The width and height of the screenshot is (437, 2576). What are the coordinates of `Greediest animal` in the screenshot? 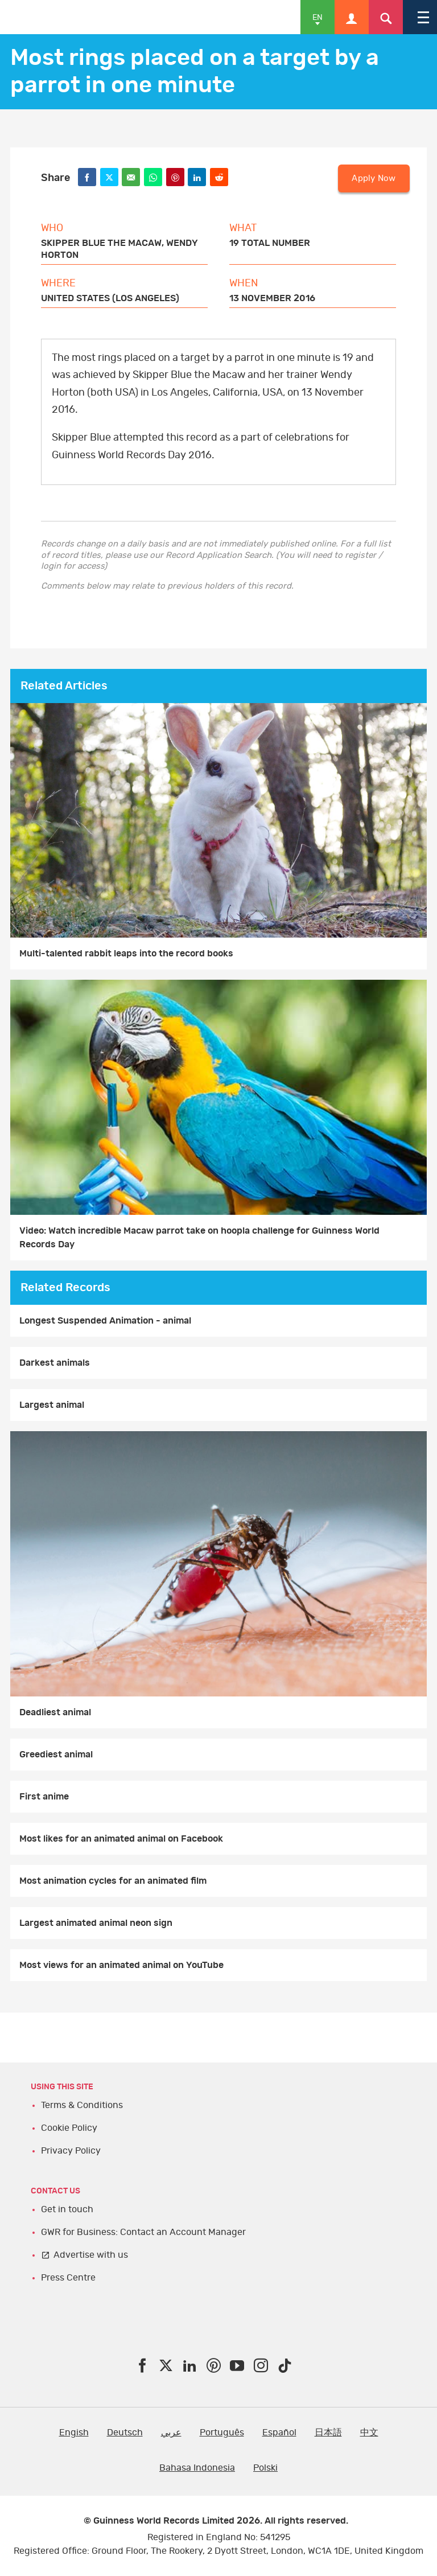 It's located at (56, 1754).